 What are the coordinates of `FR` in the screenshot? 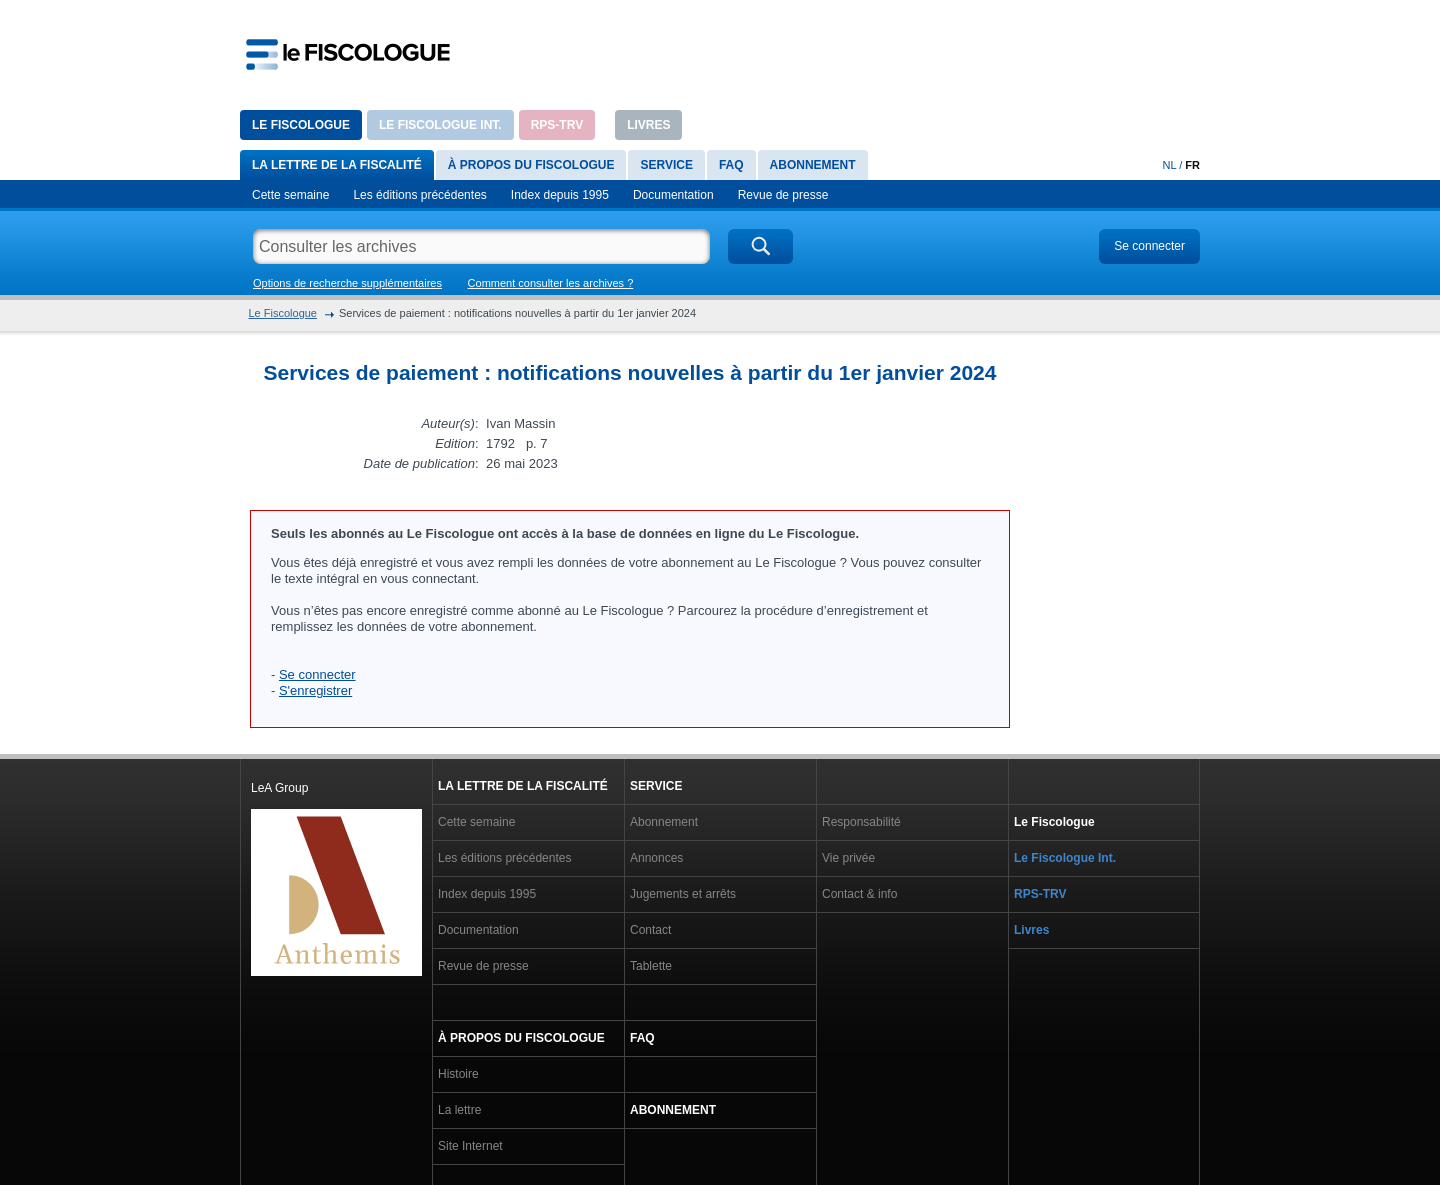 It's located at (1192, 165).